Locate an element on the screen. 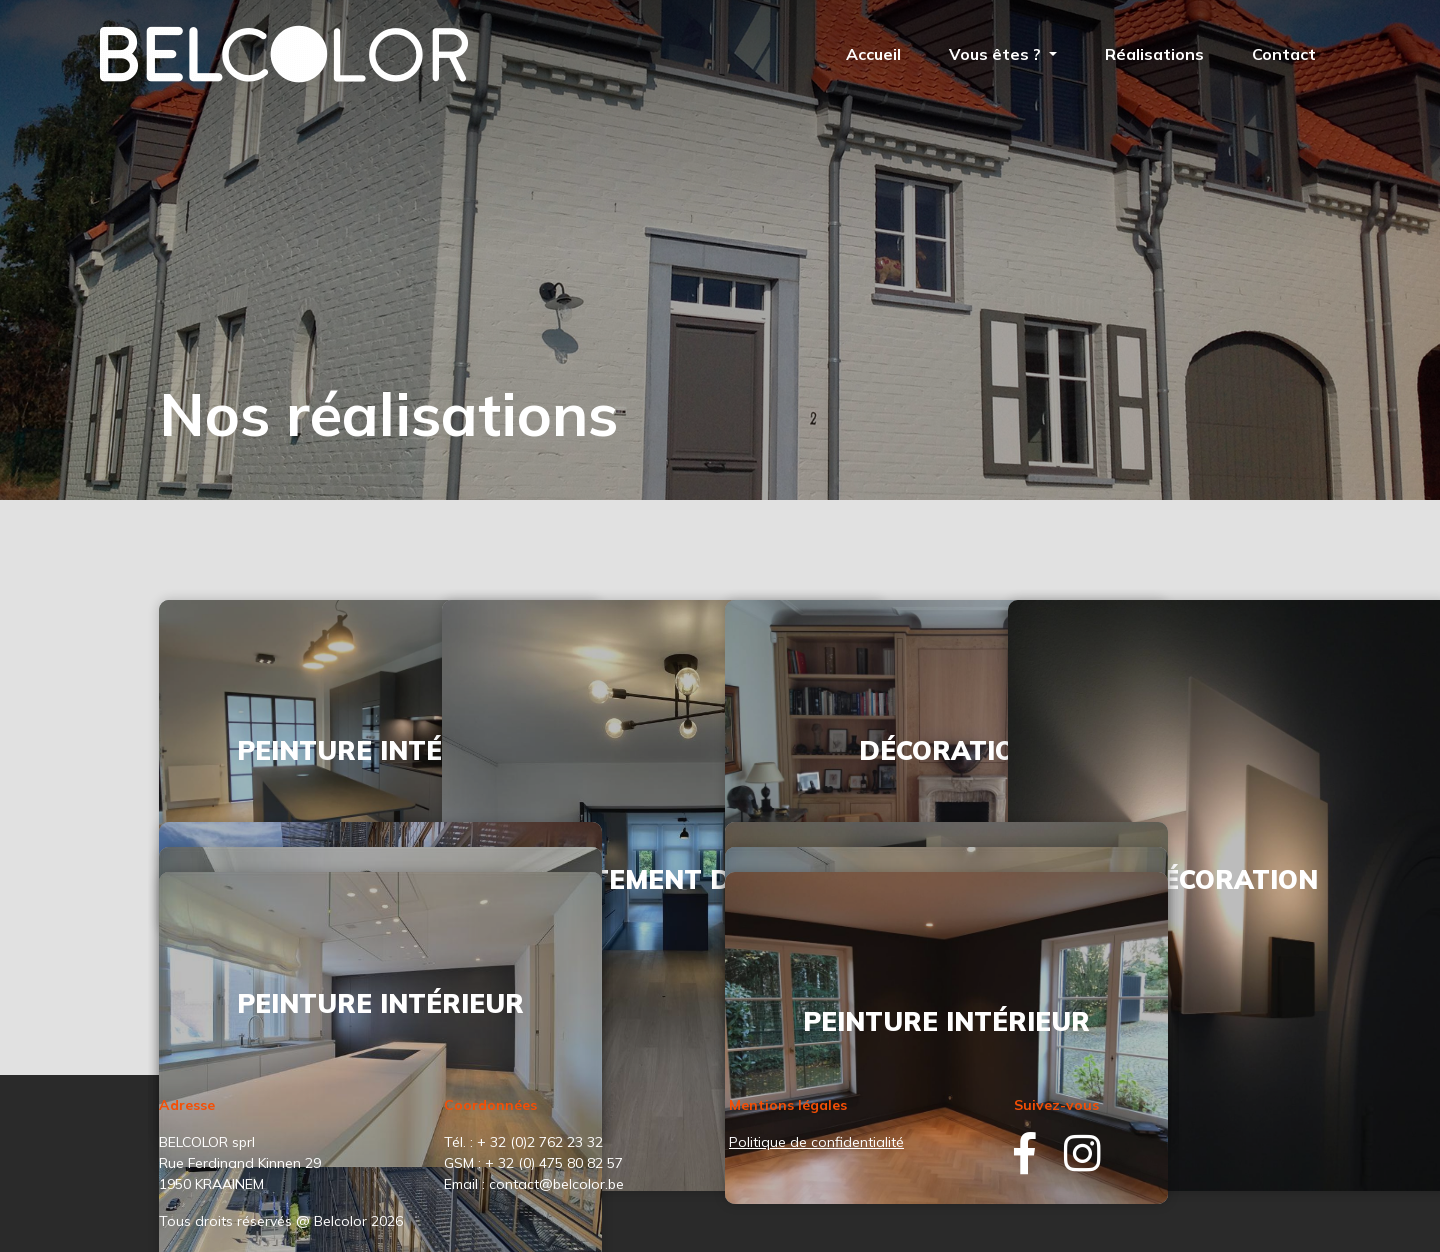 Image resolution: width=1440 pixels, height=1252 pixels. Réalisations is located at coordinates (1154, 54).